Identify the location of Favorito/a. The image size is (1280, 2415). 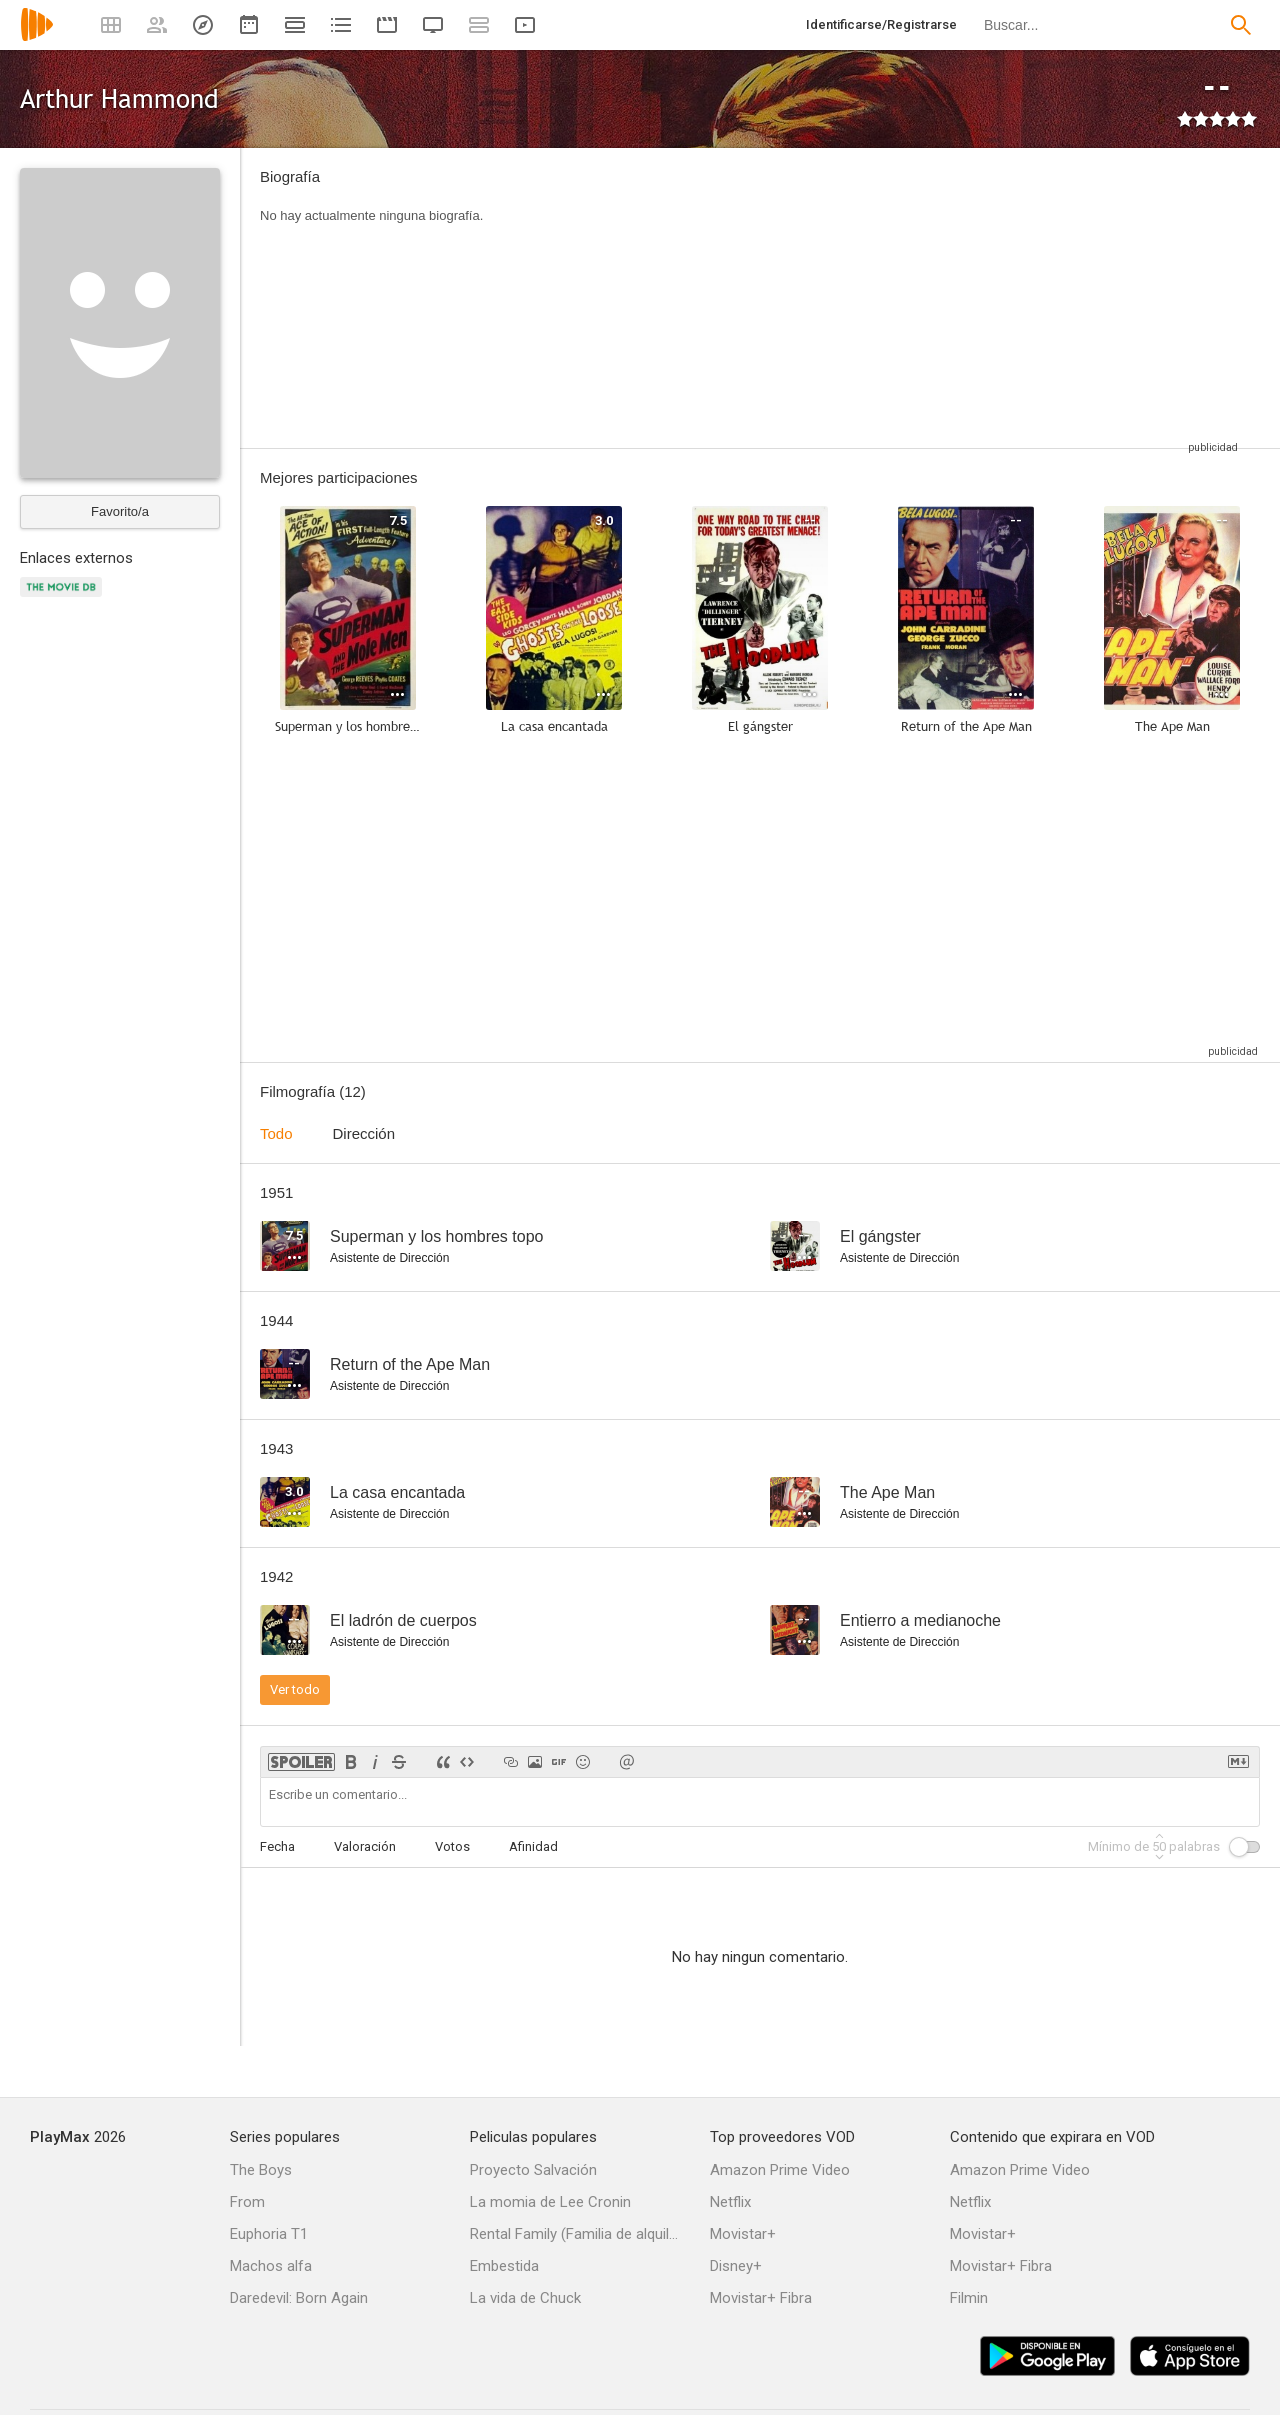
(120, 511).